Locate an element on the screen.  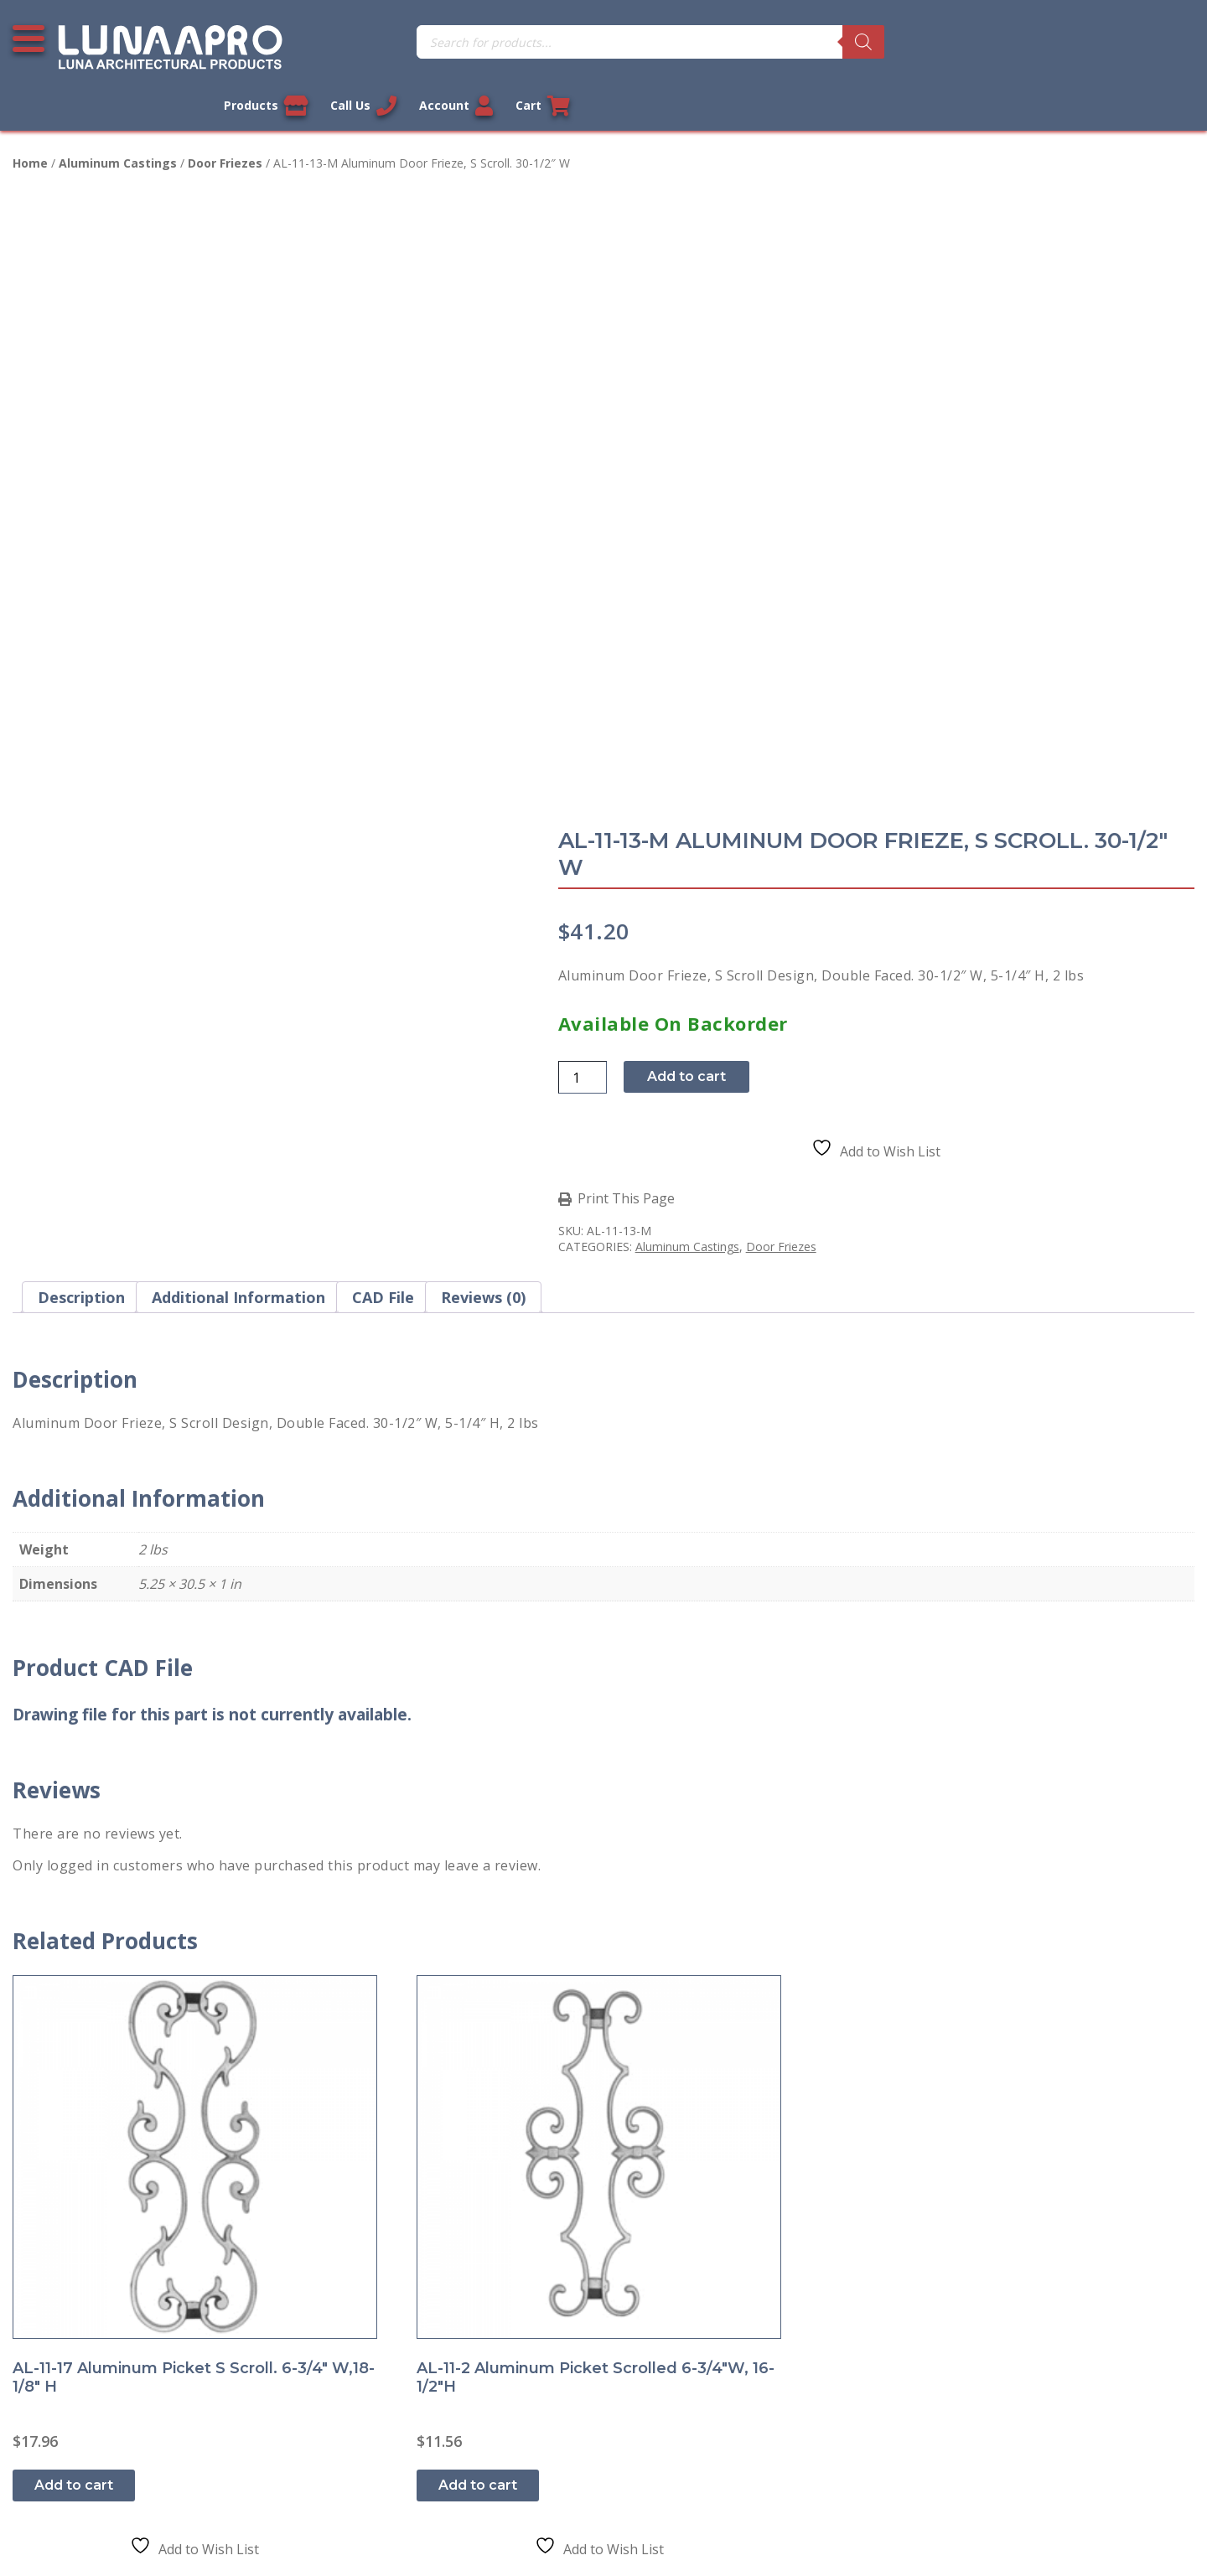
Print This Page is located at coordinates (694, 571).